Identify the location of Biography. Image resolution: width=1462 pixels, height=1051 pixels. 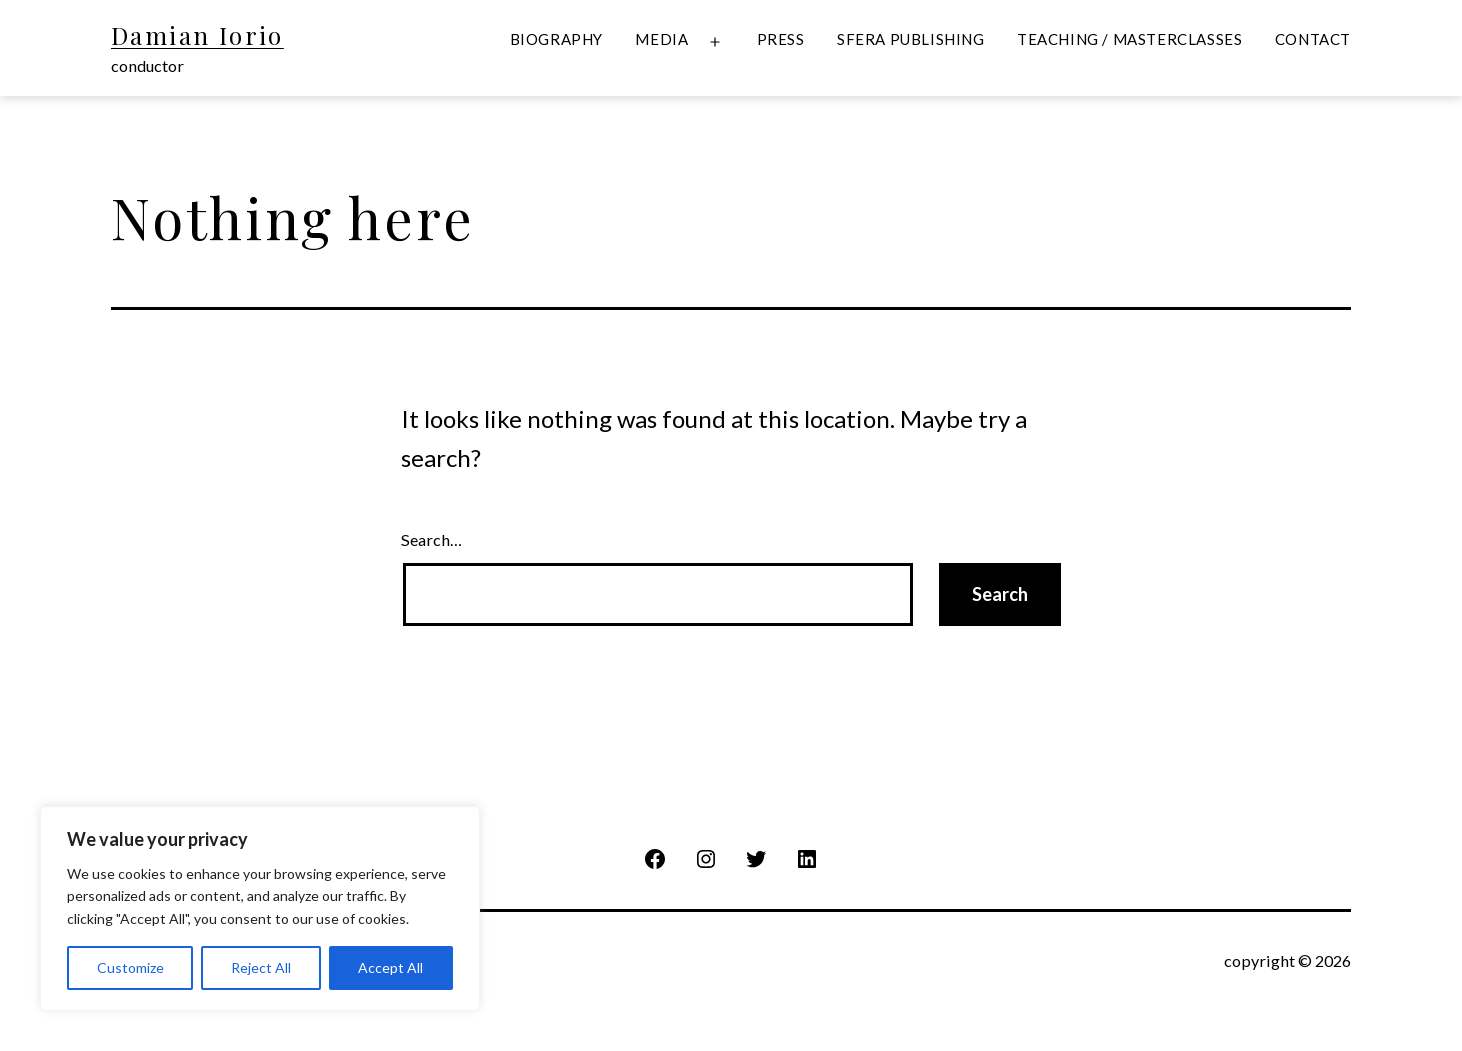
(556, 39).